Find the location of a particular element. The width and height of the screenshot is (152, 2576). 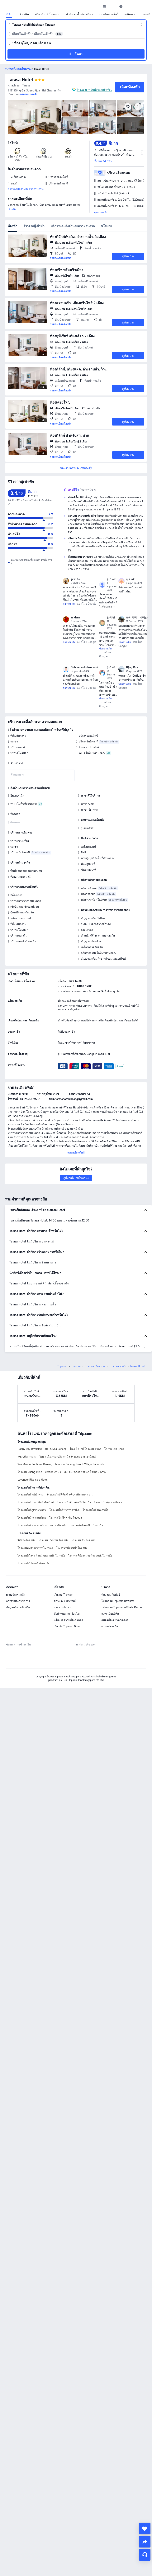

โรงแรมที่มีสระว่ายน้ำบนดาดฟ้าในดานัง is located at coordinates (41, 1555).